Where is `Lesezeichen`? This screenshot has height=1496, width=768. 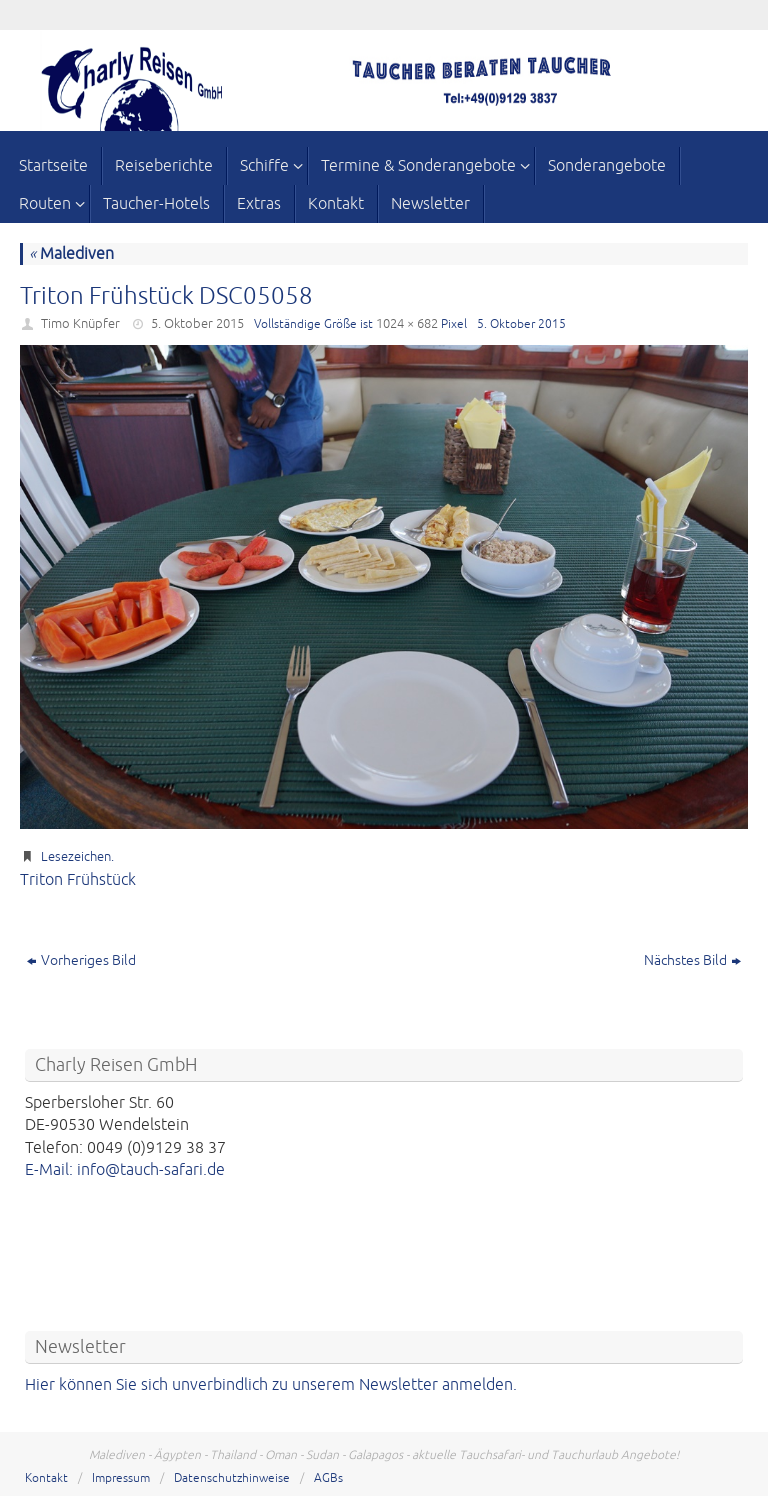 Lesezeichen is located at coordinates (76, 857).